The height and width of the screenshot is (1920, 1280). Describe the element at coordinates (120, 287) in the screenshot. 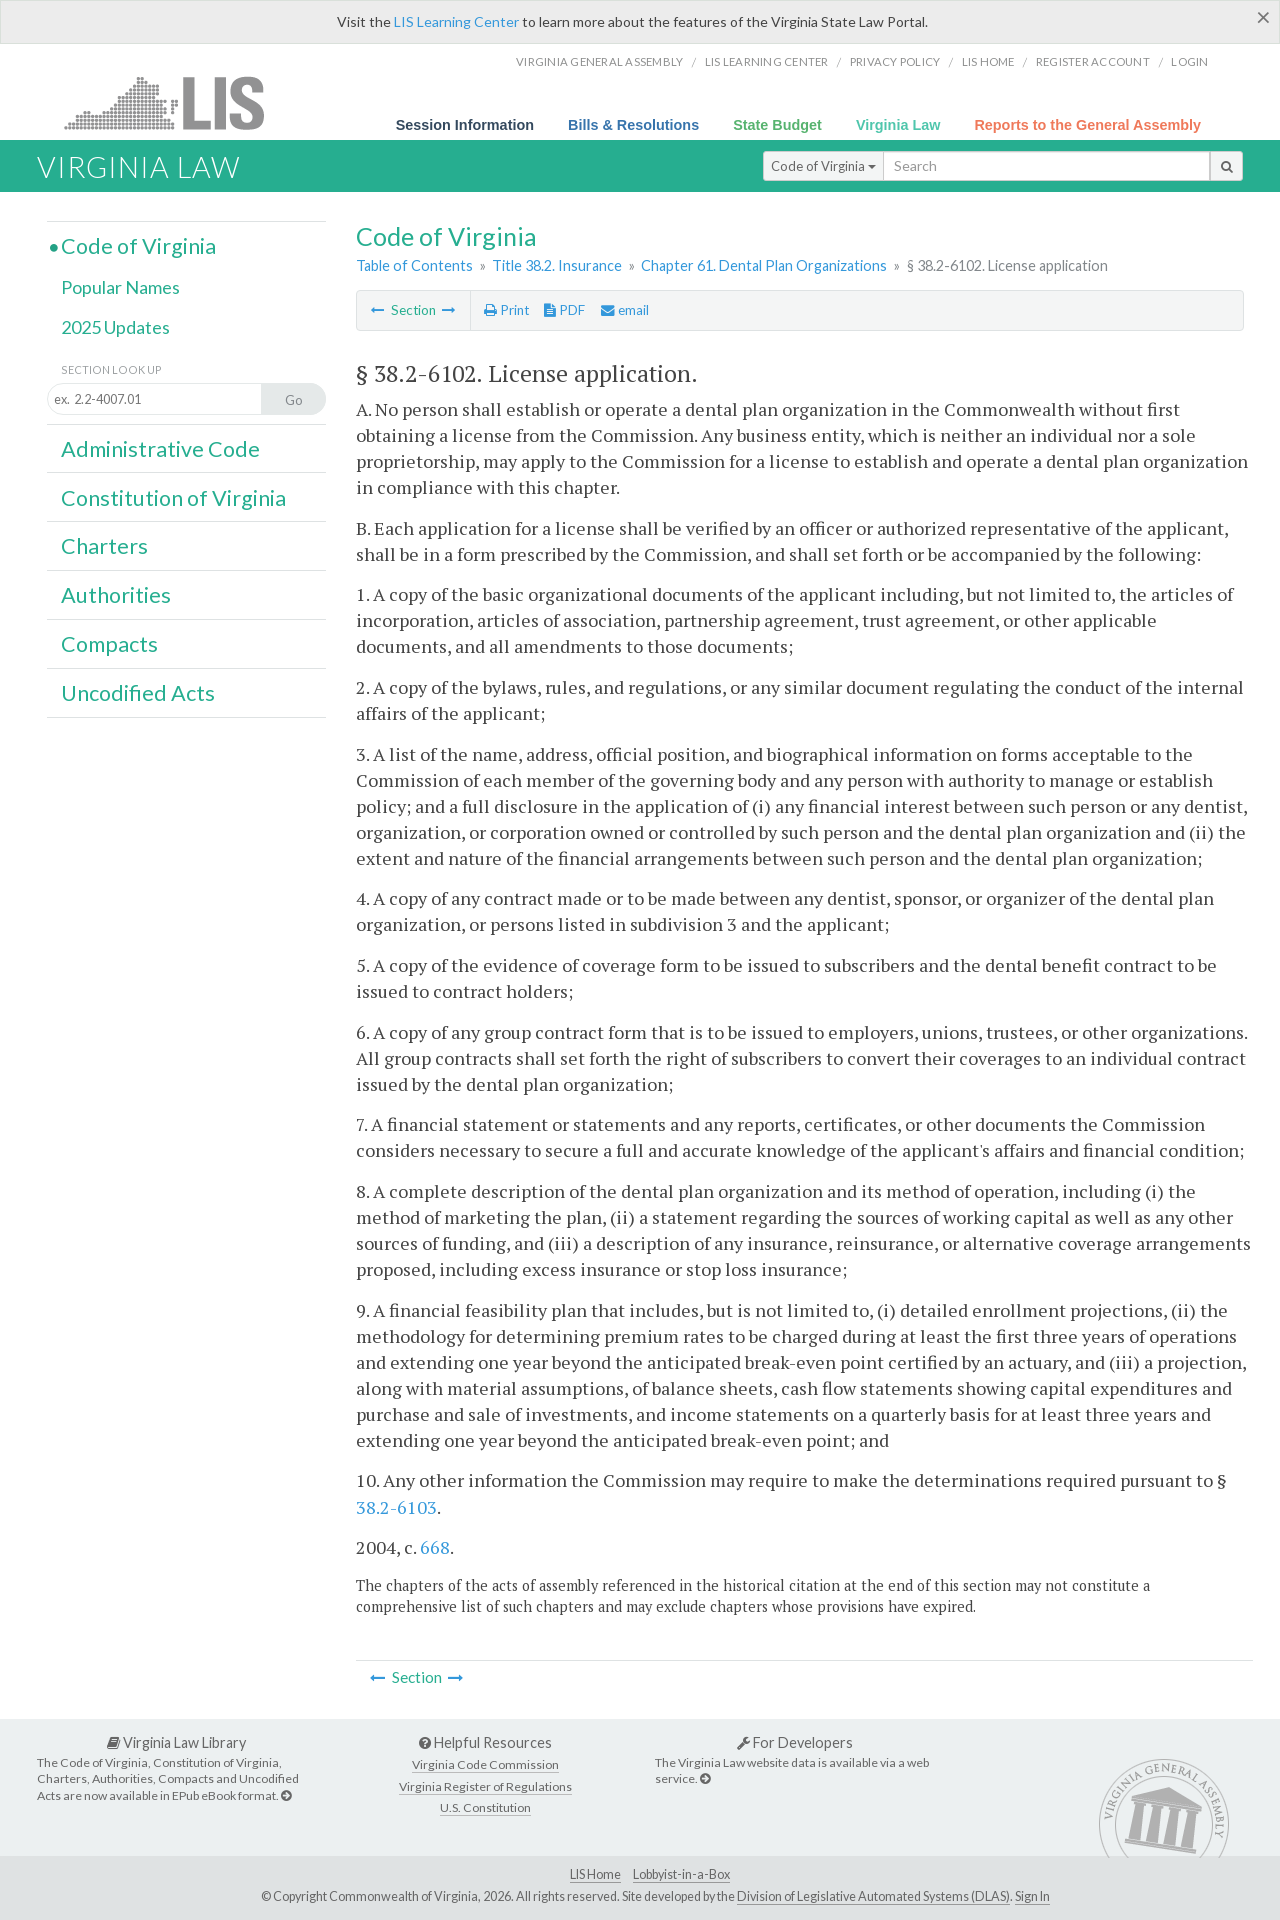

I see `Popular Names` at that location.